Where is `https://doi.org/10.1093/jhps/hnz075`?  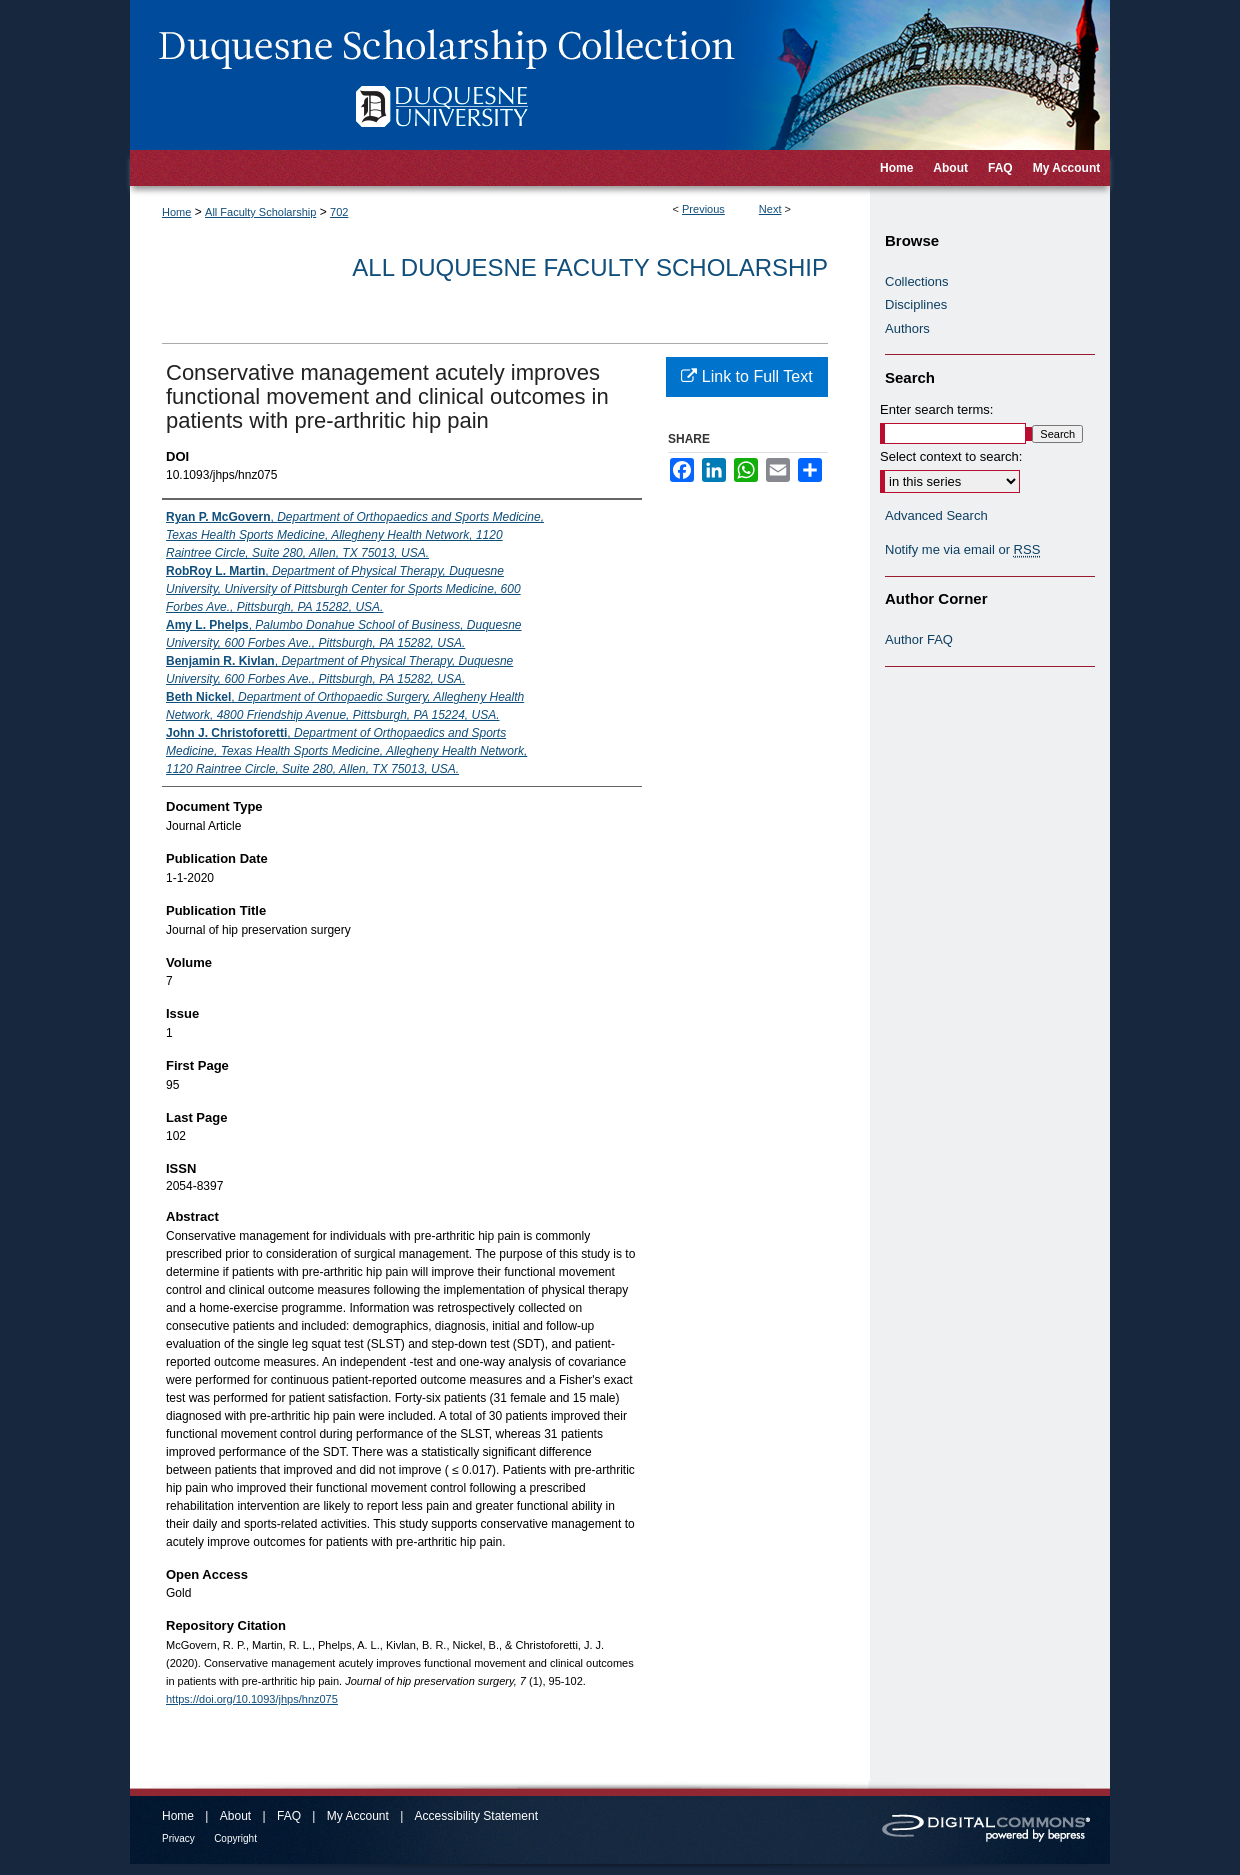
https://doi.org/10.1093/jhps/hnz075 is located at coordinates (252, 1699).